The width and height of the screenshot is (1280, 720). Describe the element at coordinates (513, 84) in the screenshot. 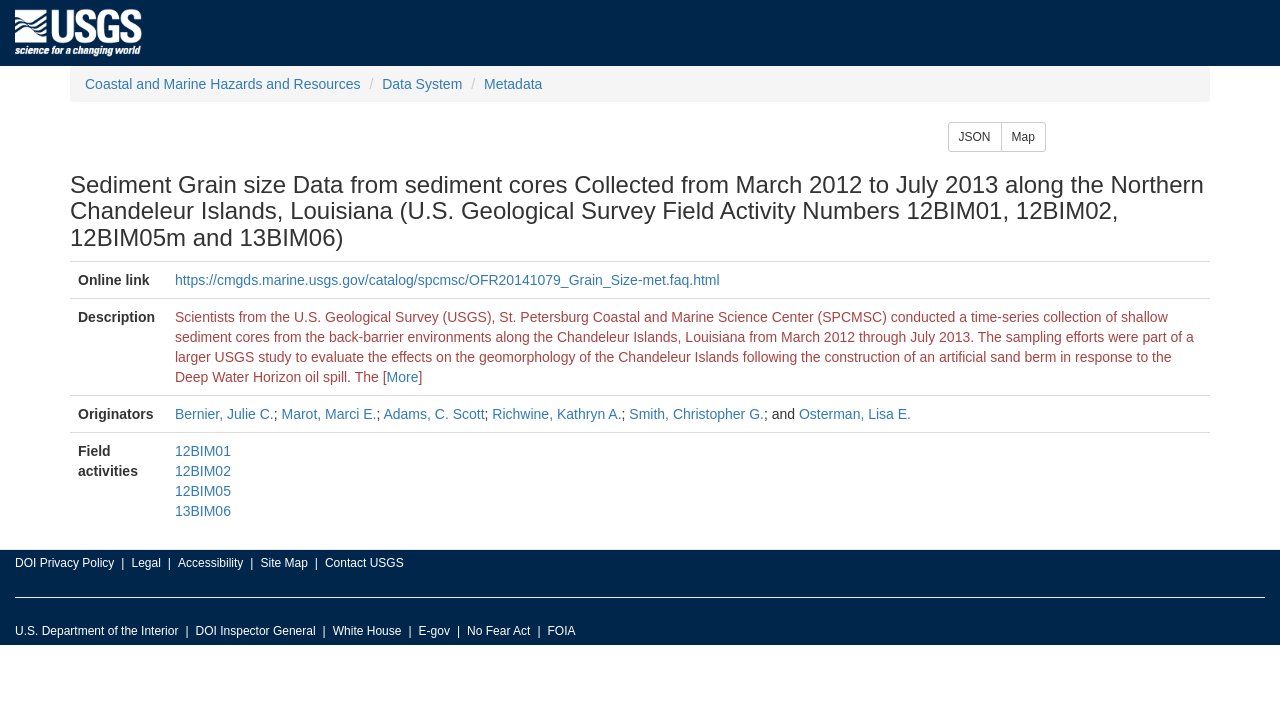

I see `Metadata` at that location.